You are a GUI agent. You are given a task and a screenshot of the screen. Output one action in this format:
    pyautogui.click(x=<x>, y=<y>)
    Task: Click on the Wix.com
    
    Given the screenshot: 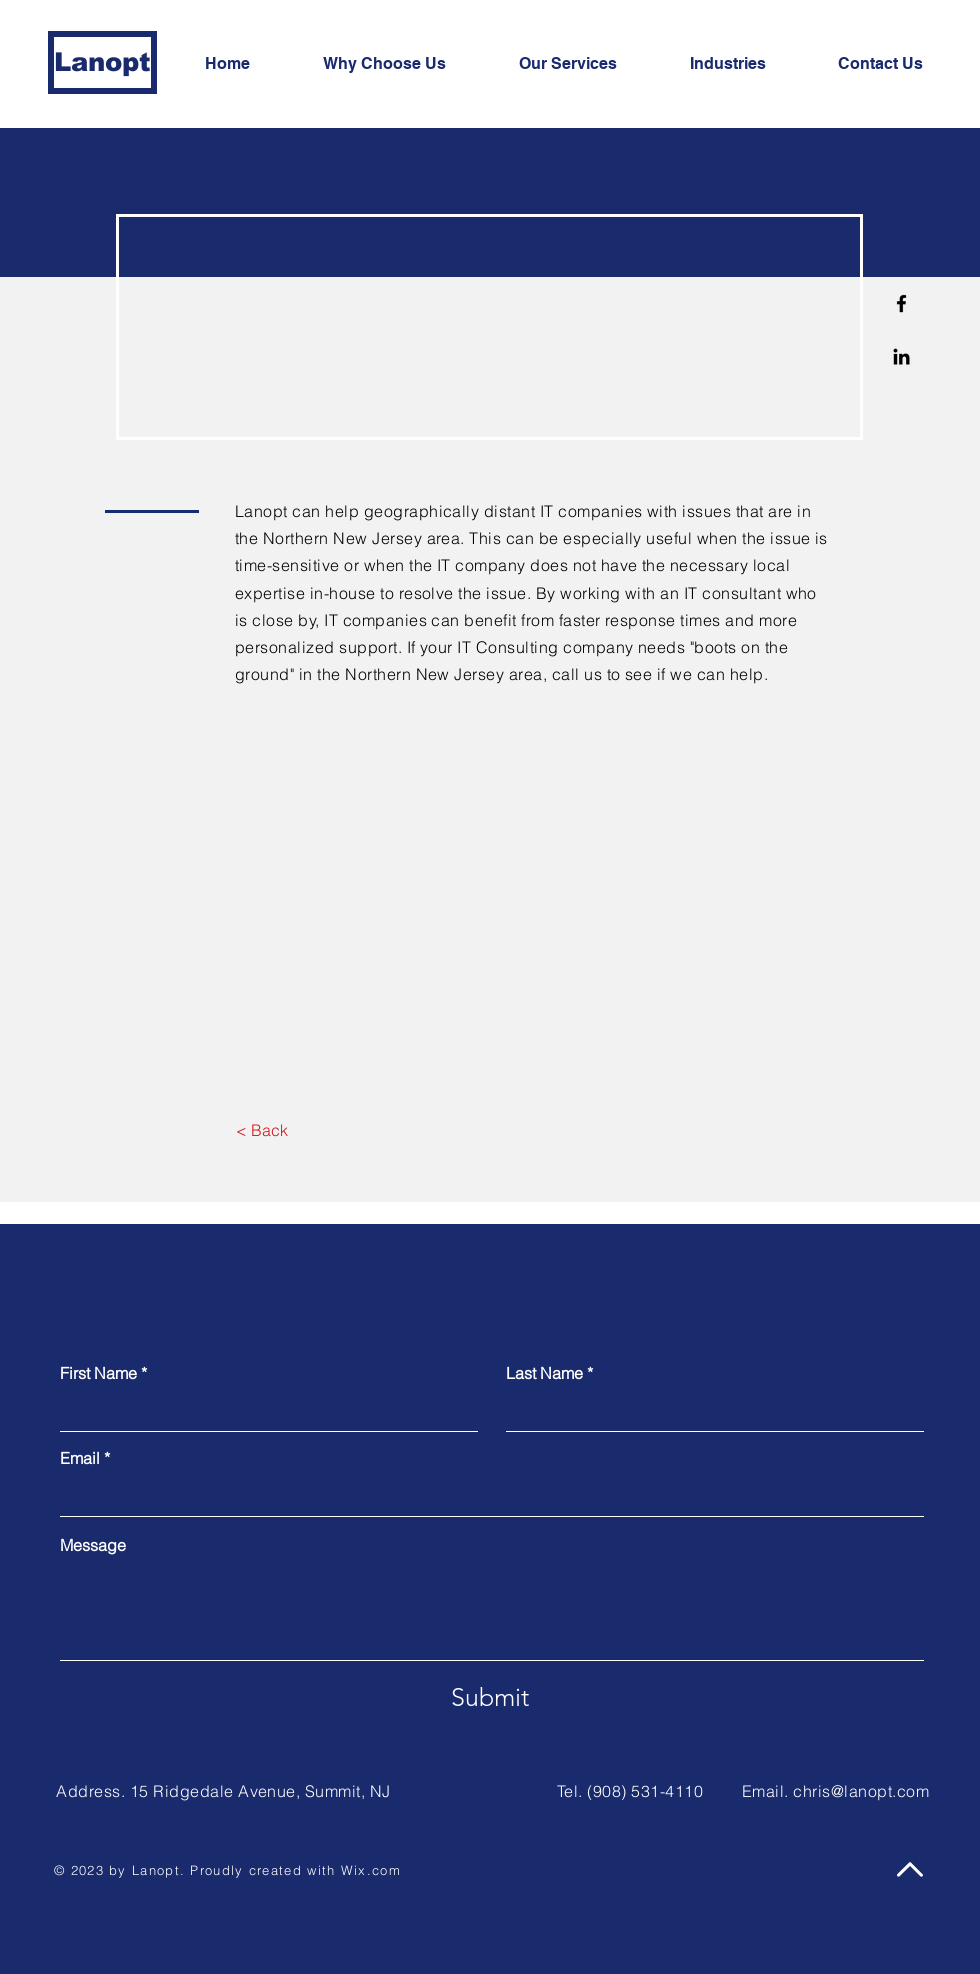 What is the action you would take?
    pyautogui.click(x=371, y=1870)
    